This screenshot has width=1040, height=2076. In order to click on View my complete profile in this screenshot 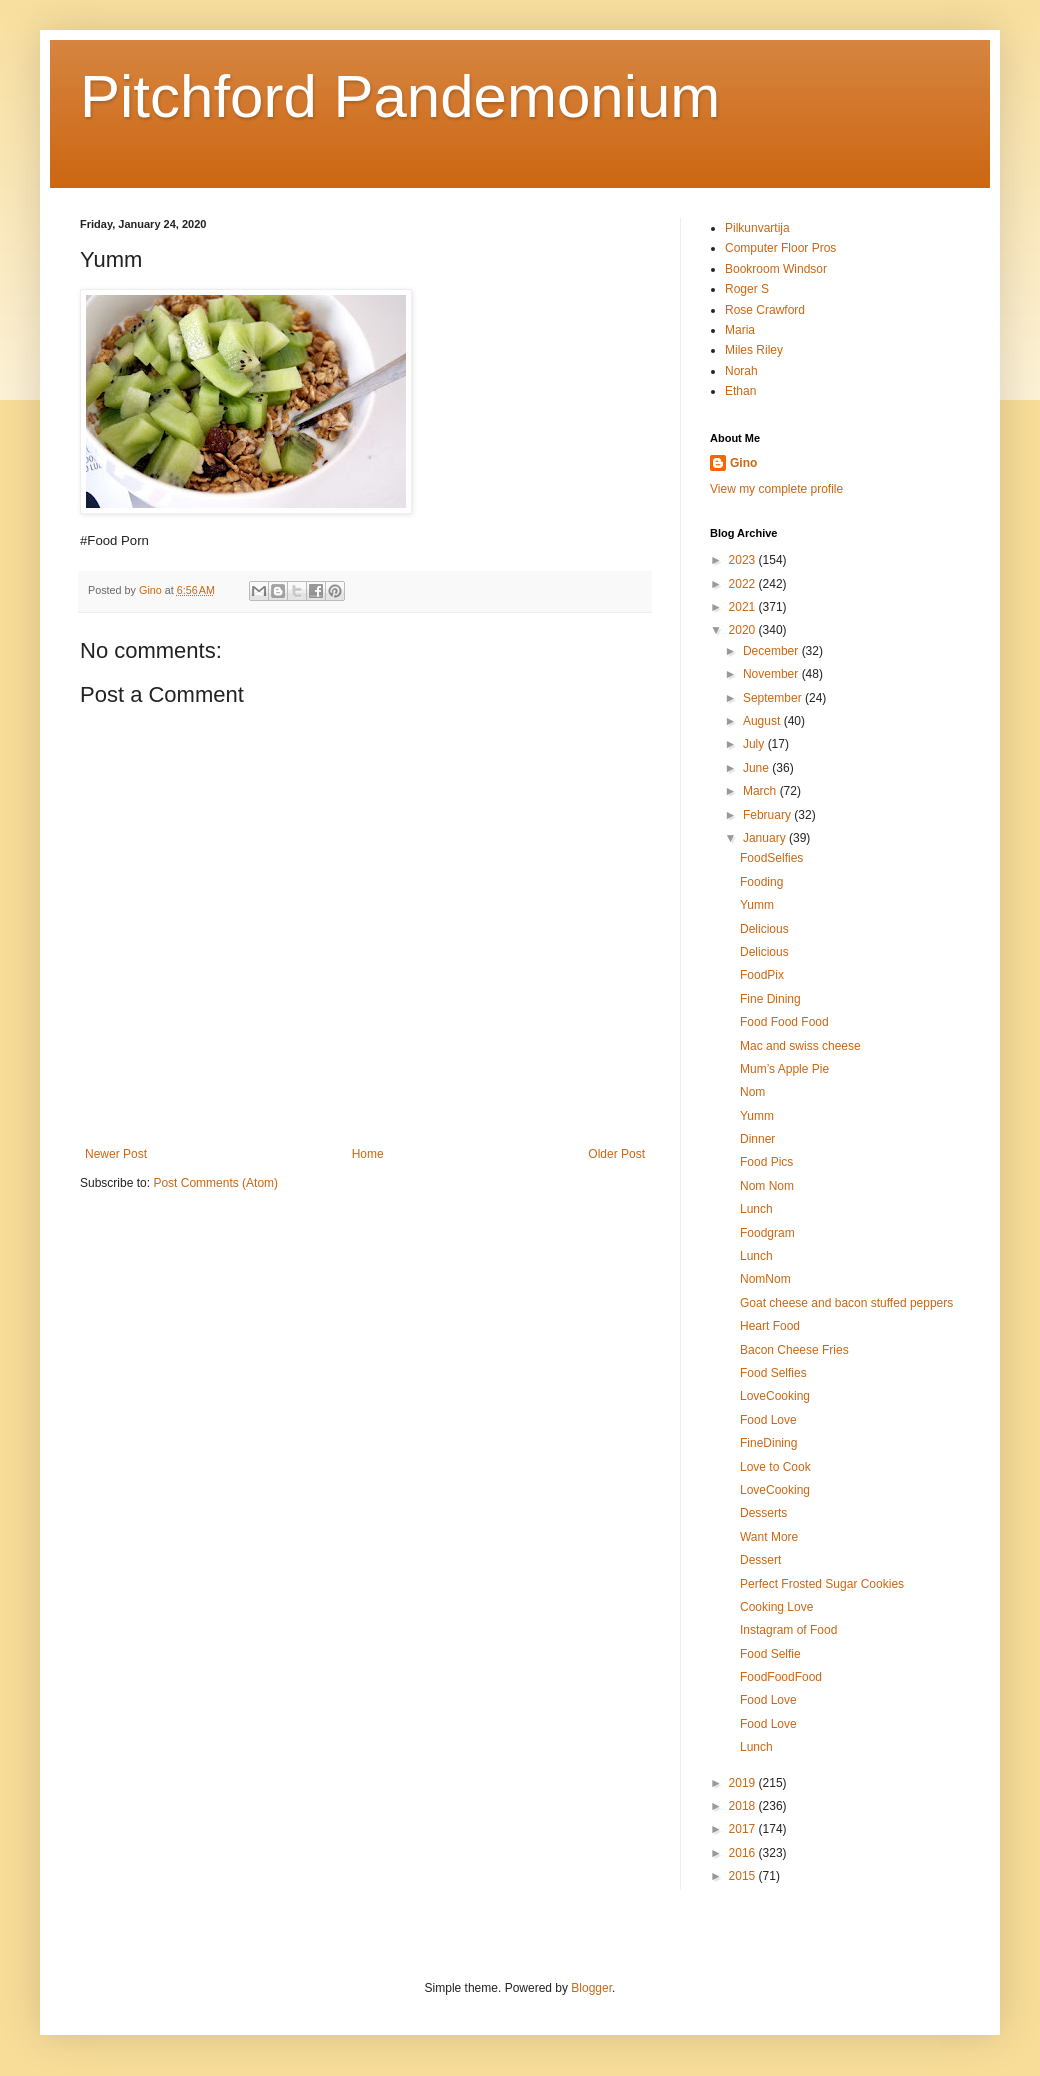, I will do `click(776, 489)`.